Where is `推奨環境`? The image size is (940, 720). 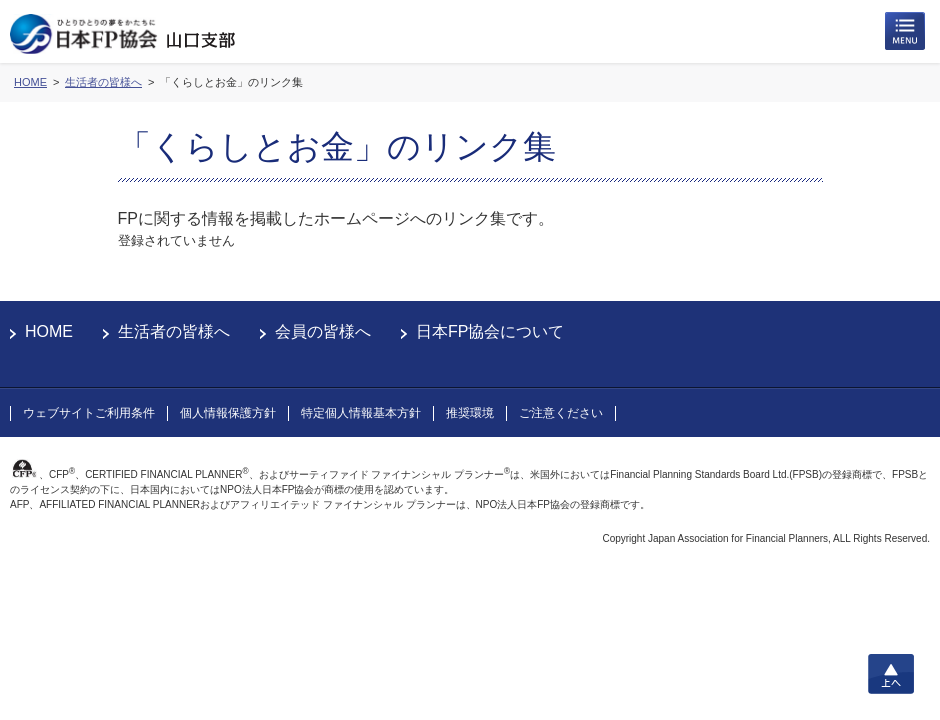 推奨環境 is located at coordinates (470, 413).